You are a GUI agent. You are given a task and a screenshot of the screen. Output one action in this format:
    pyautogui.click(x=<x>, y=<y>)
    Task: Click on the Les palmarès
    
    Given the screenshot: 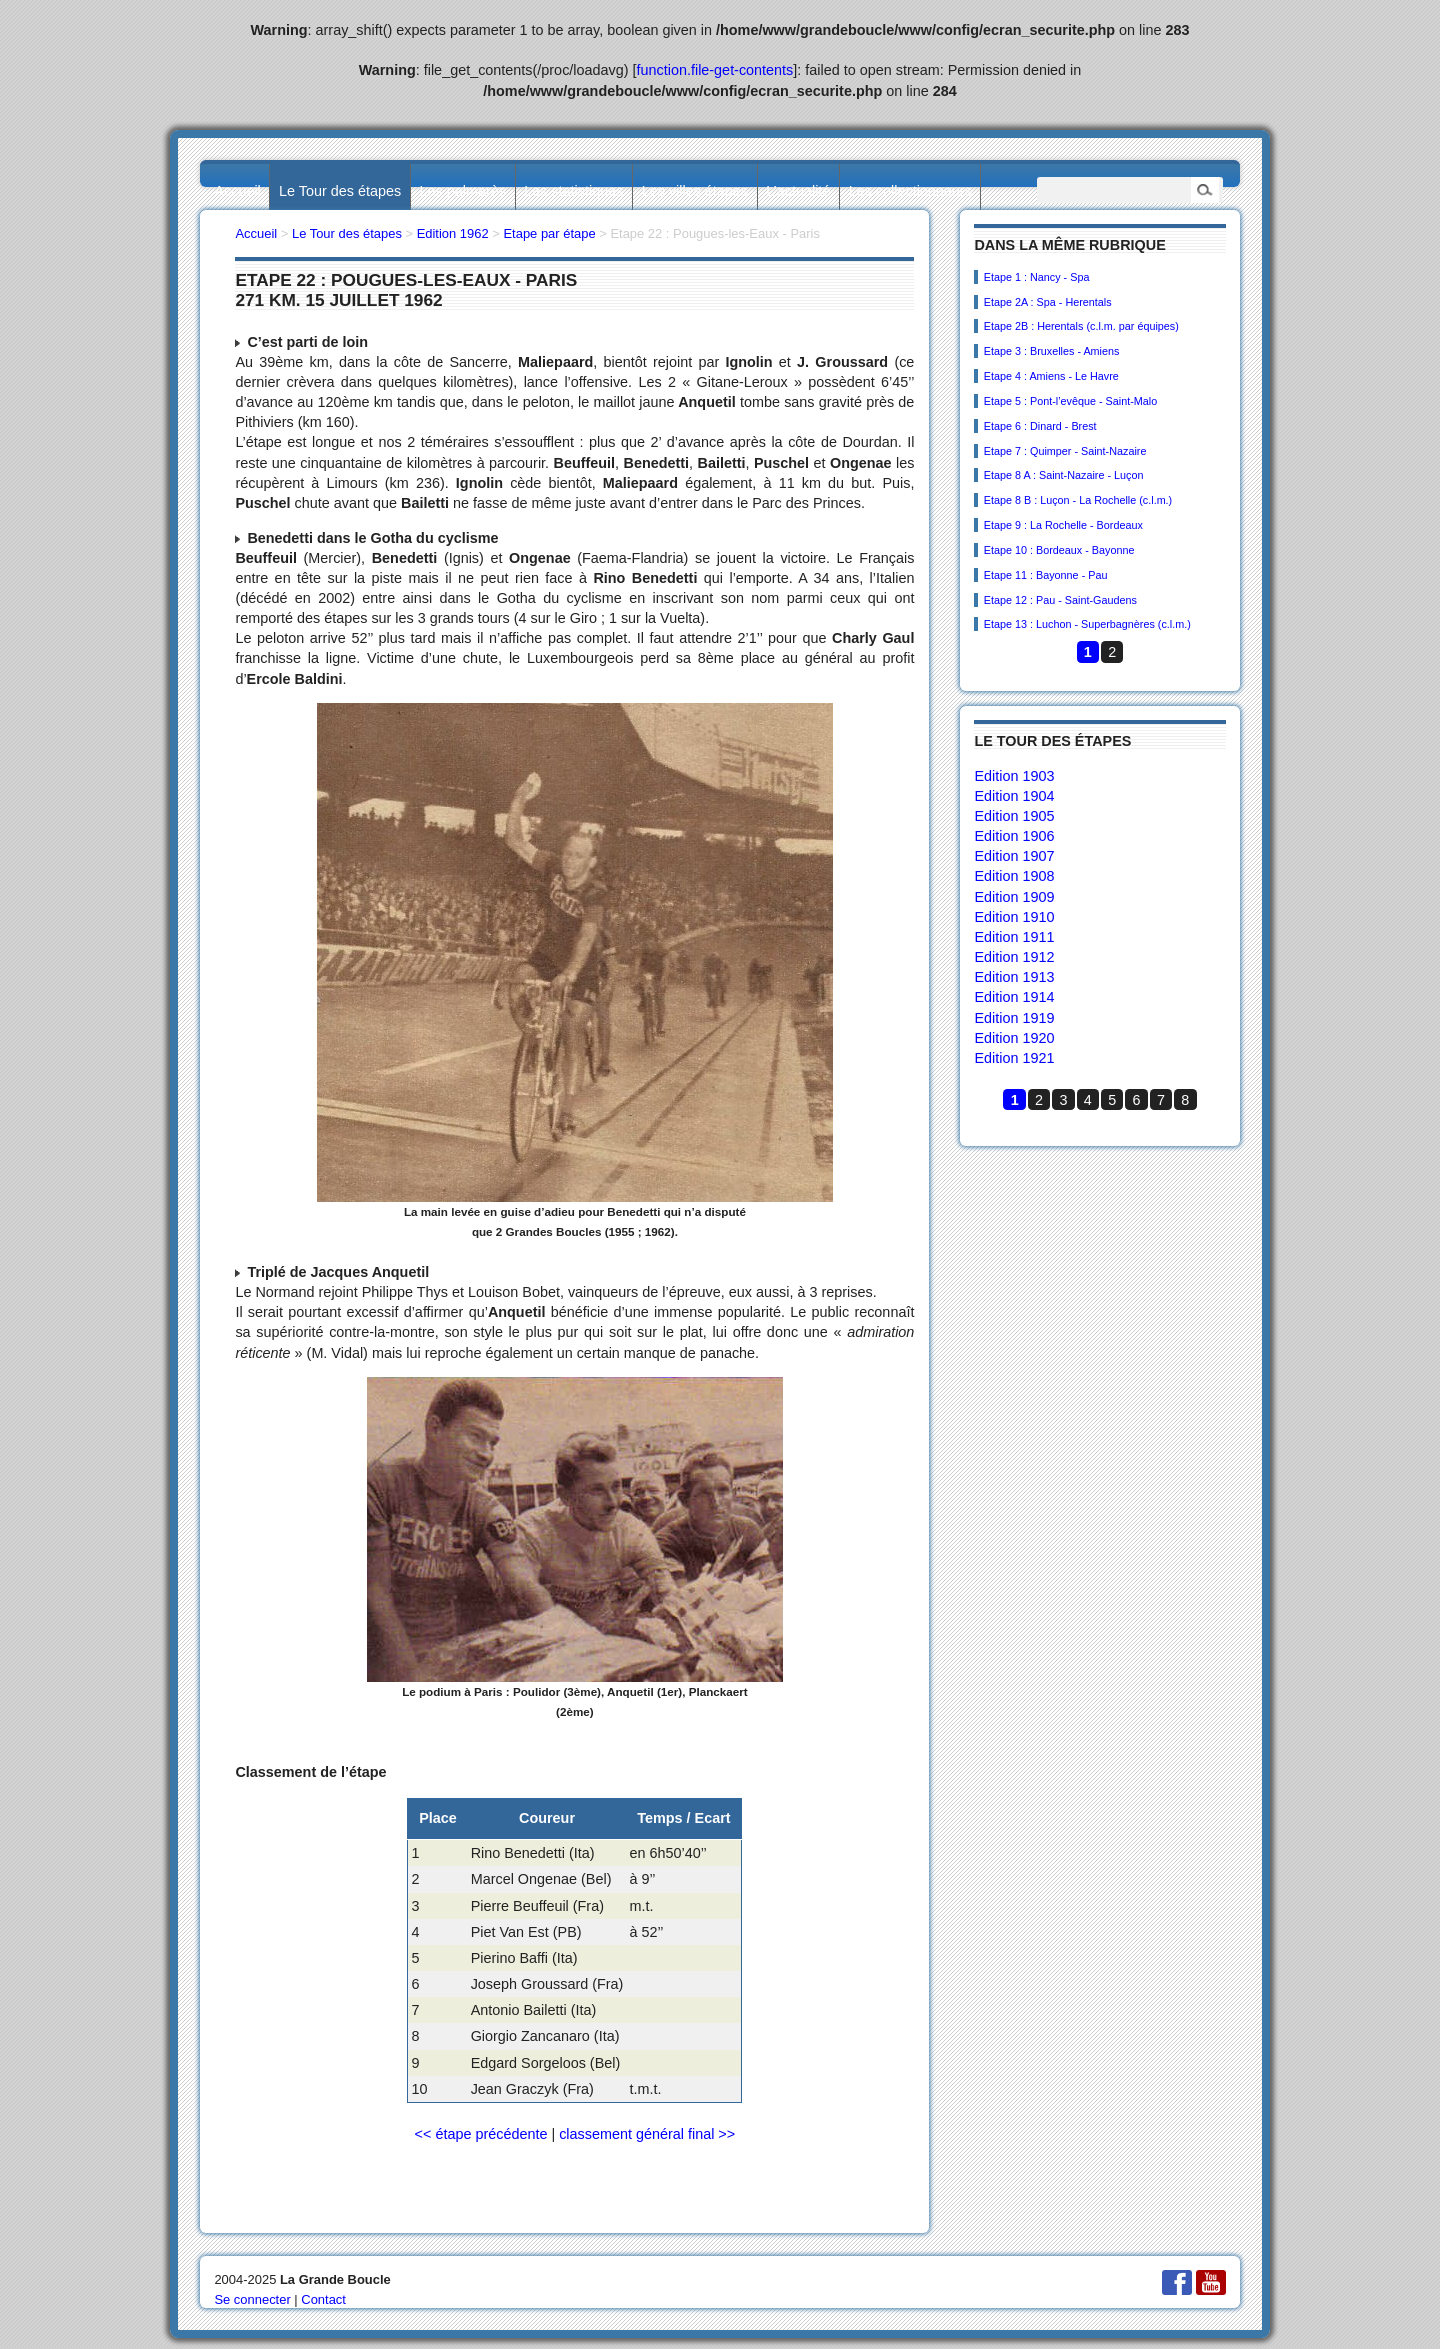 What is the action you would take?
    pyautogui.click(x=463, y=191)
    